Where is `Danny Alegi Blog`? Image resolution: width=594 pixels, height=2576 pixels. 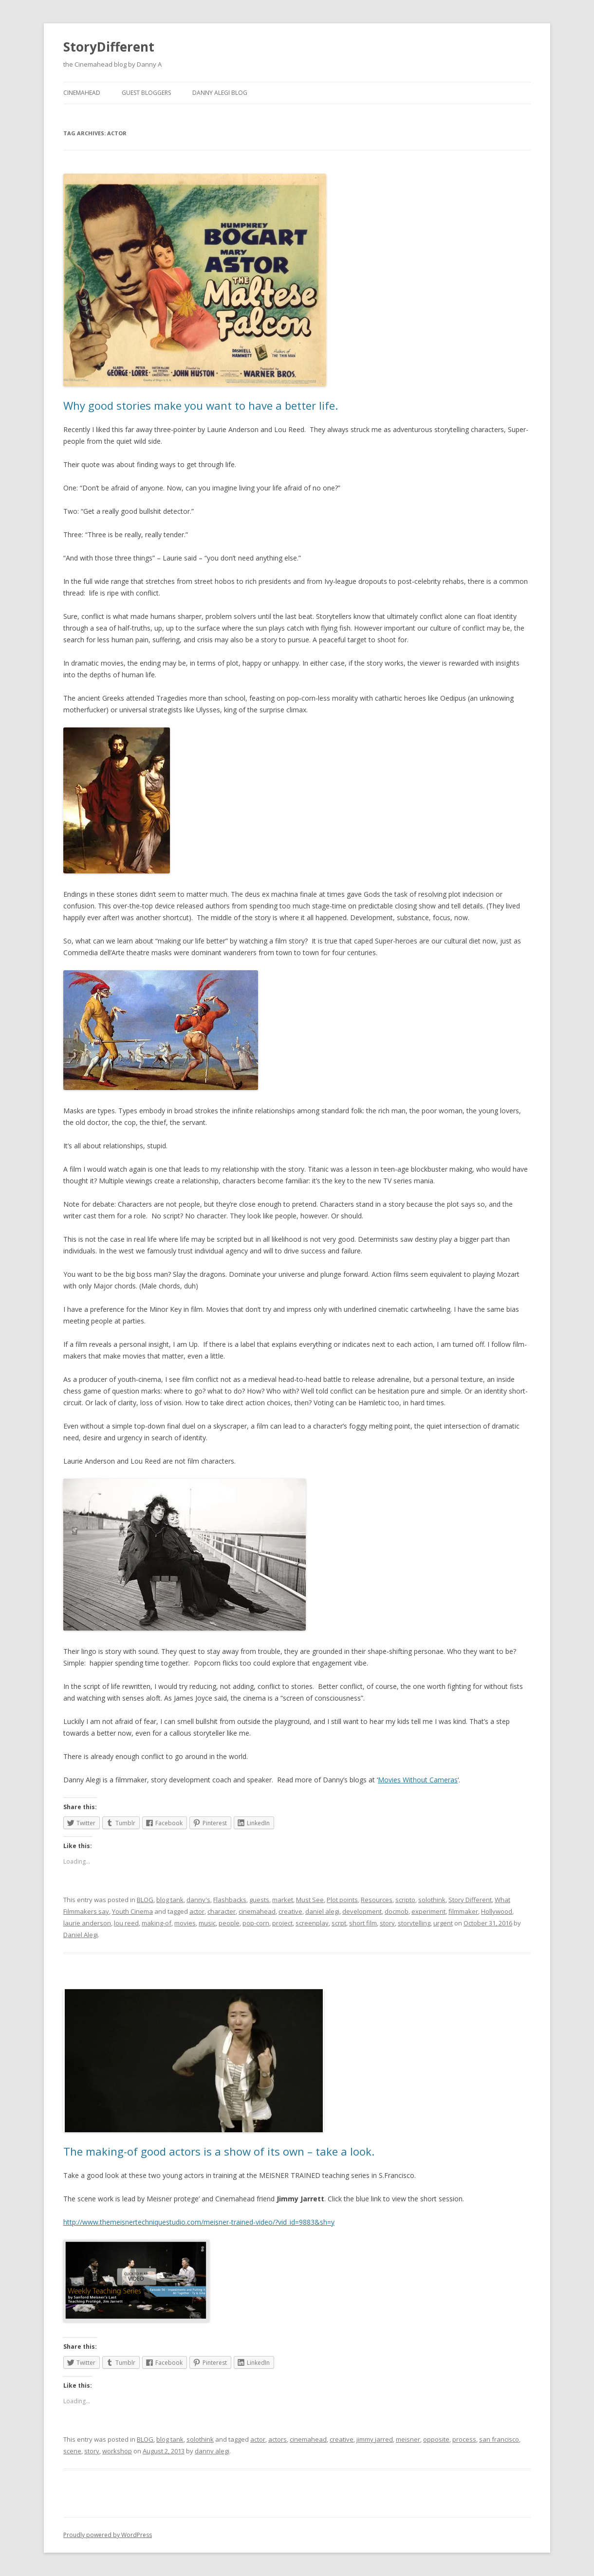
Danny Alegi Blog is located at coordinates (219, 93).